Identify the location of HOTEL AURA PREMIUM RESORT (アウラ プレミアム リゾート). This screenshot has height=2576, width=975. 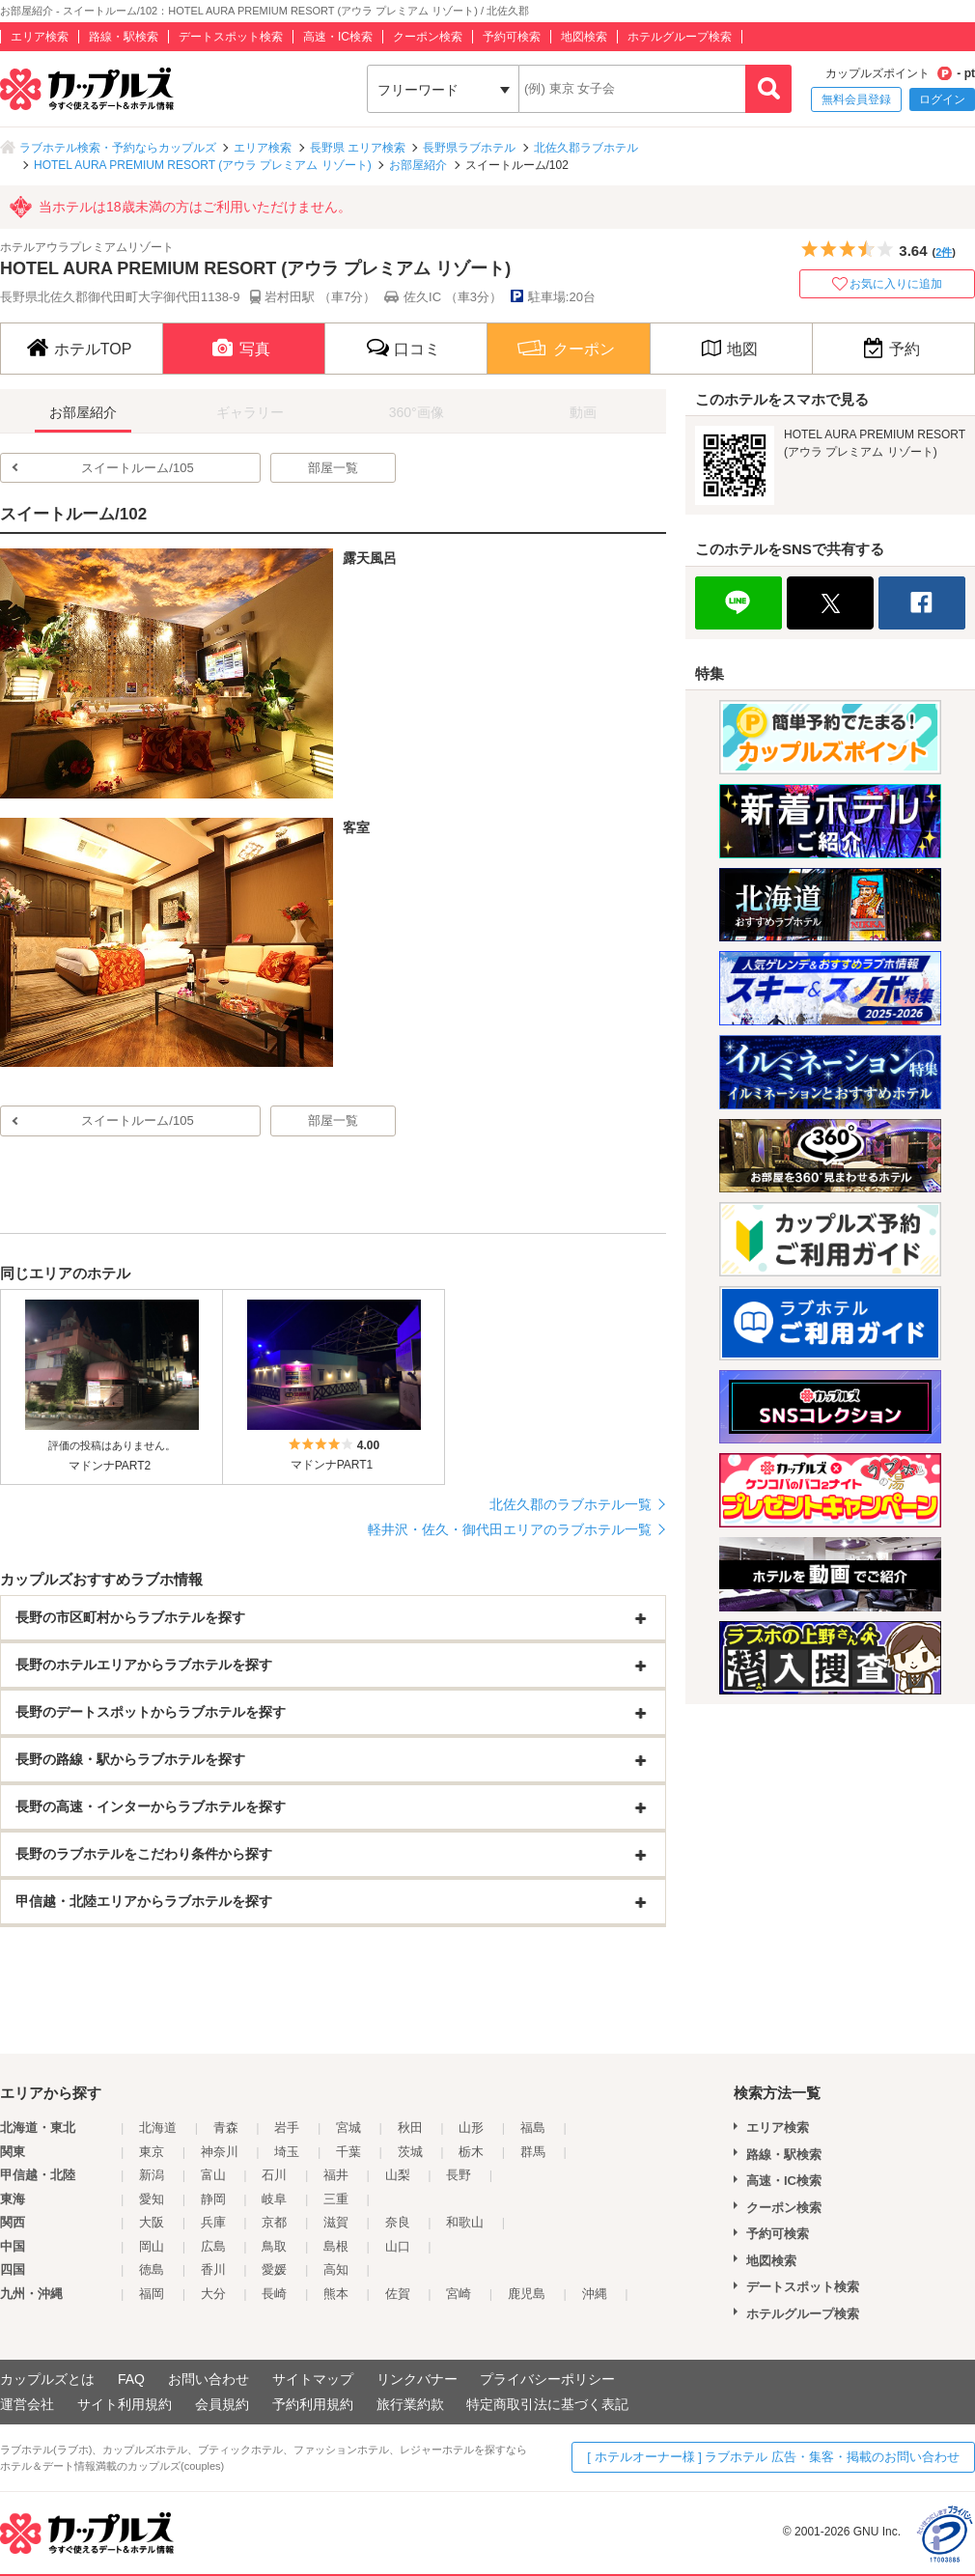
(203, 165).